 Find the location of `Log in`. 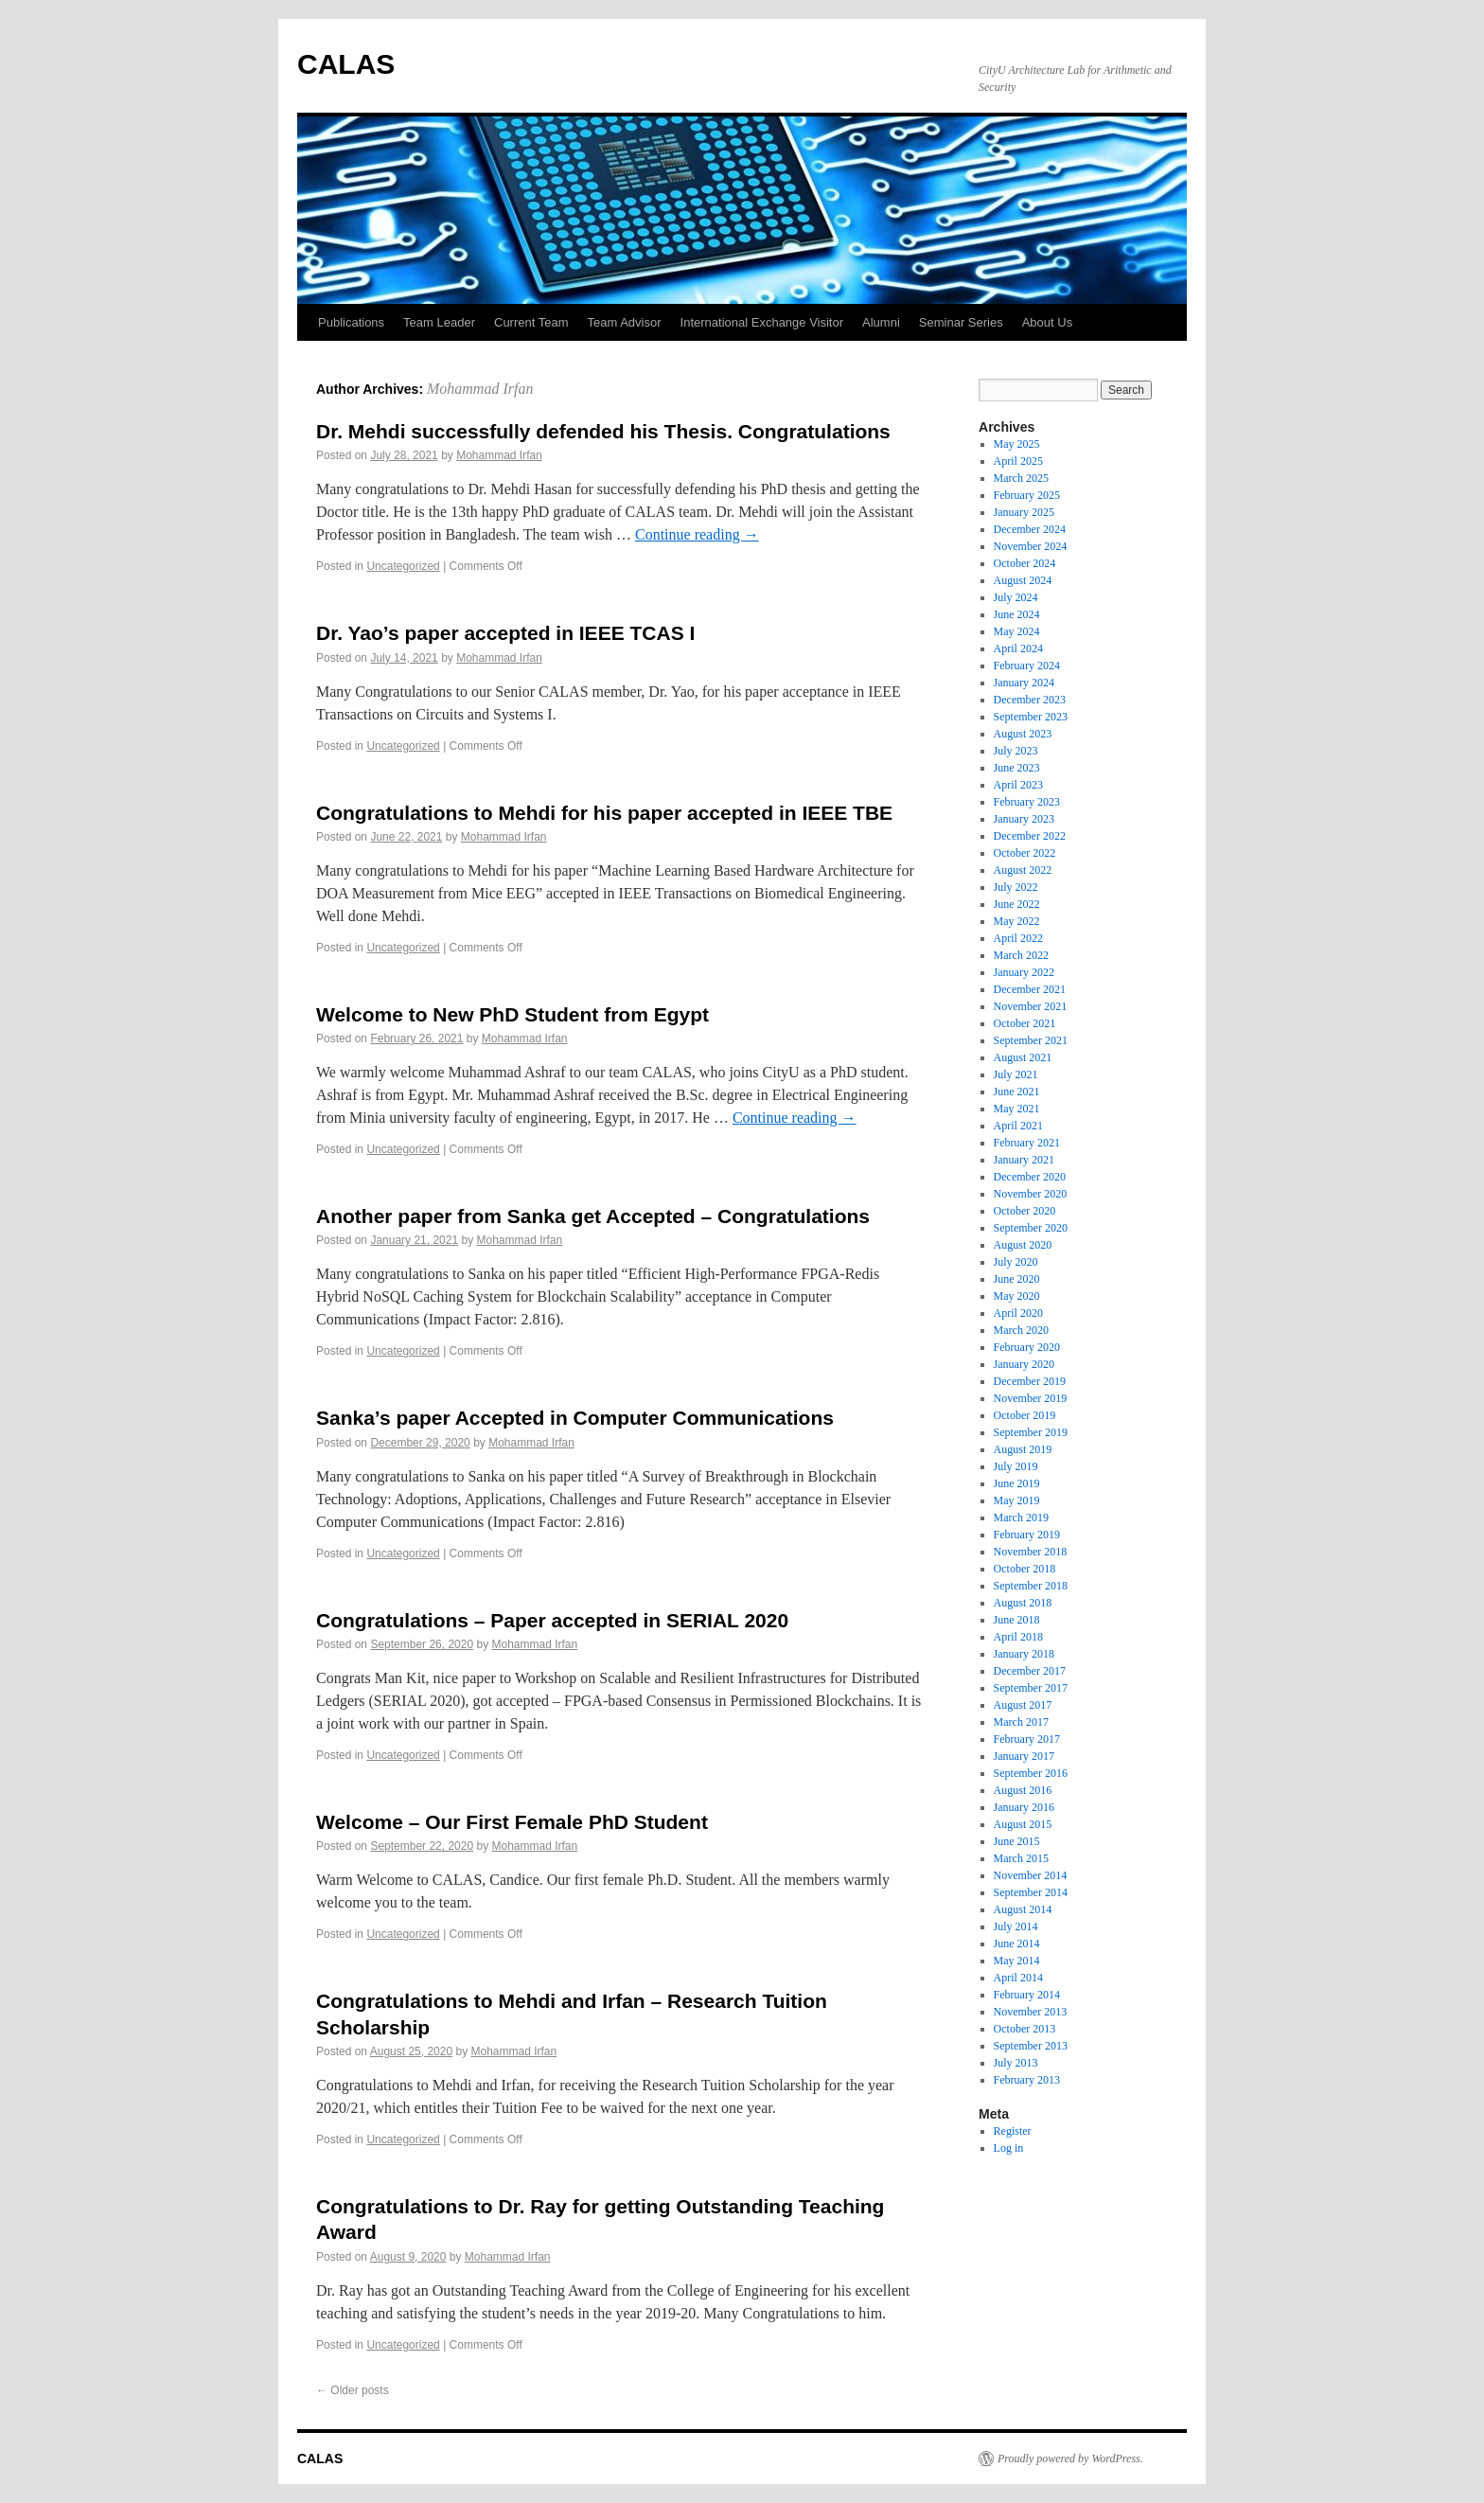

Log in is located at coordinates (1009, 2148).